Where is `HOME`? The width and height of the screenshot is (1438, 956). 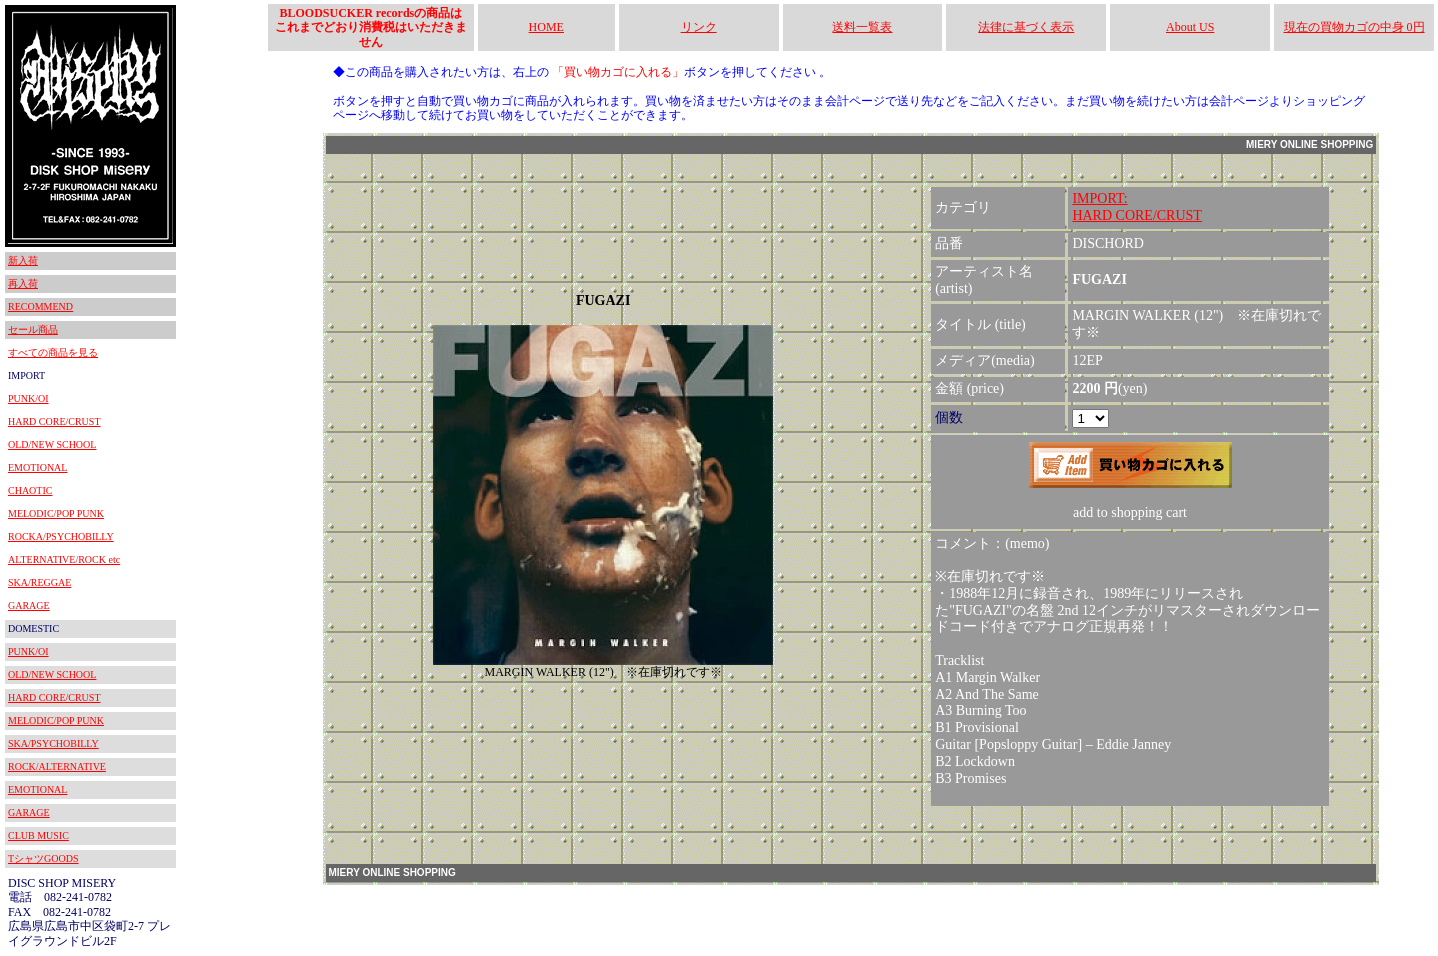
HOME is located at coordinates (546, 27).